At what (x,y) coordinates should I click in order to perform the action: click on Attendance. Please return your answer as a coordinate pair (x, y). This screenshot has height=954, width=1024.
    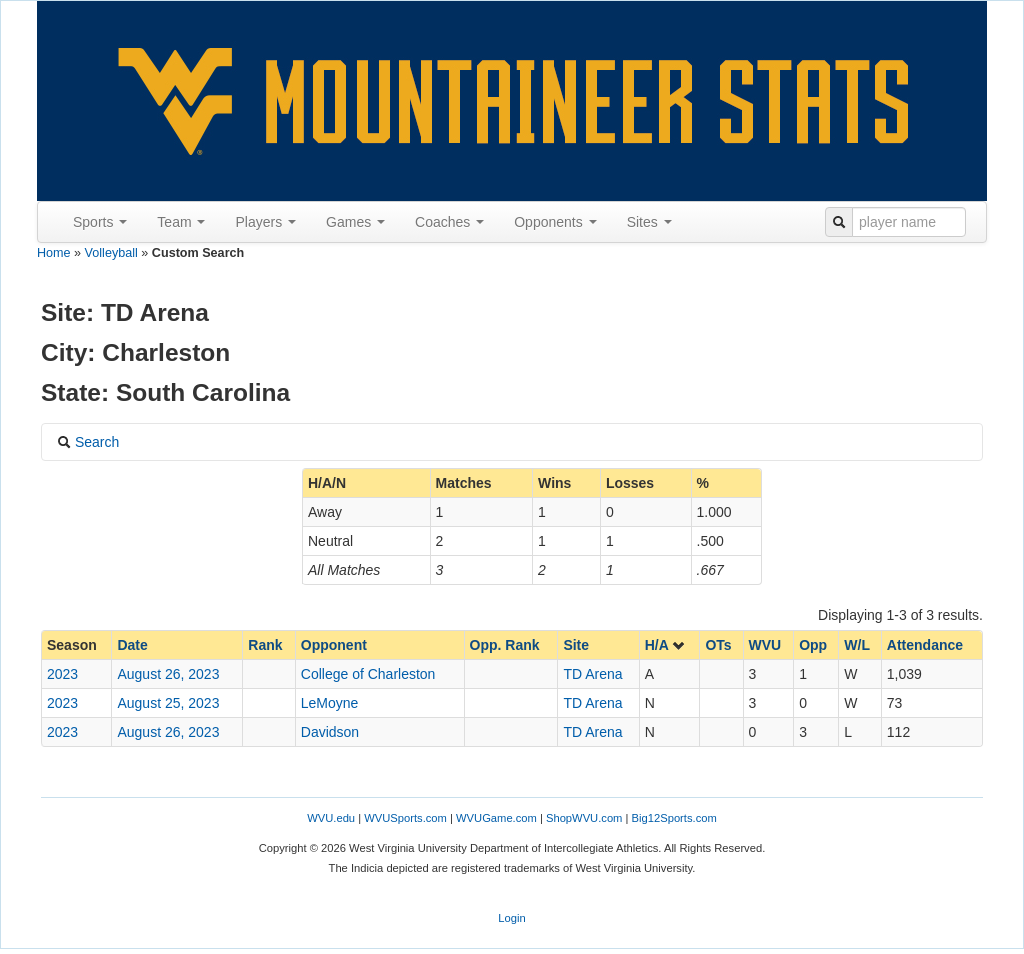
    Looking at the image, I should click on (925, 645).